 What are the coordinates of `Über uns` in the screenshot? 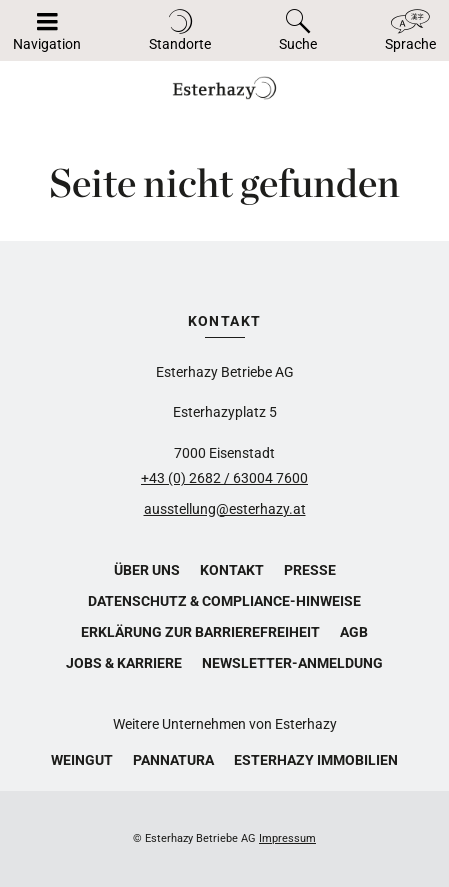 It's located at (147, 570).